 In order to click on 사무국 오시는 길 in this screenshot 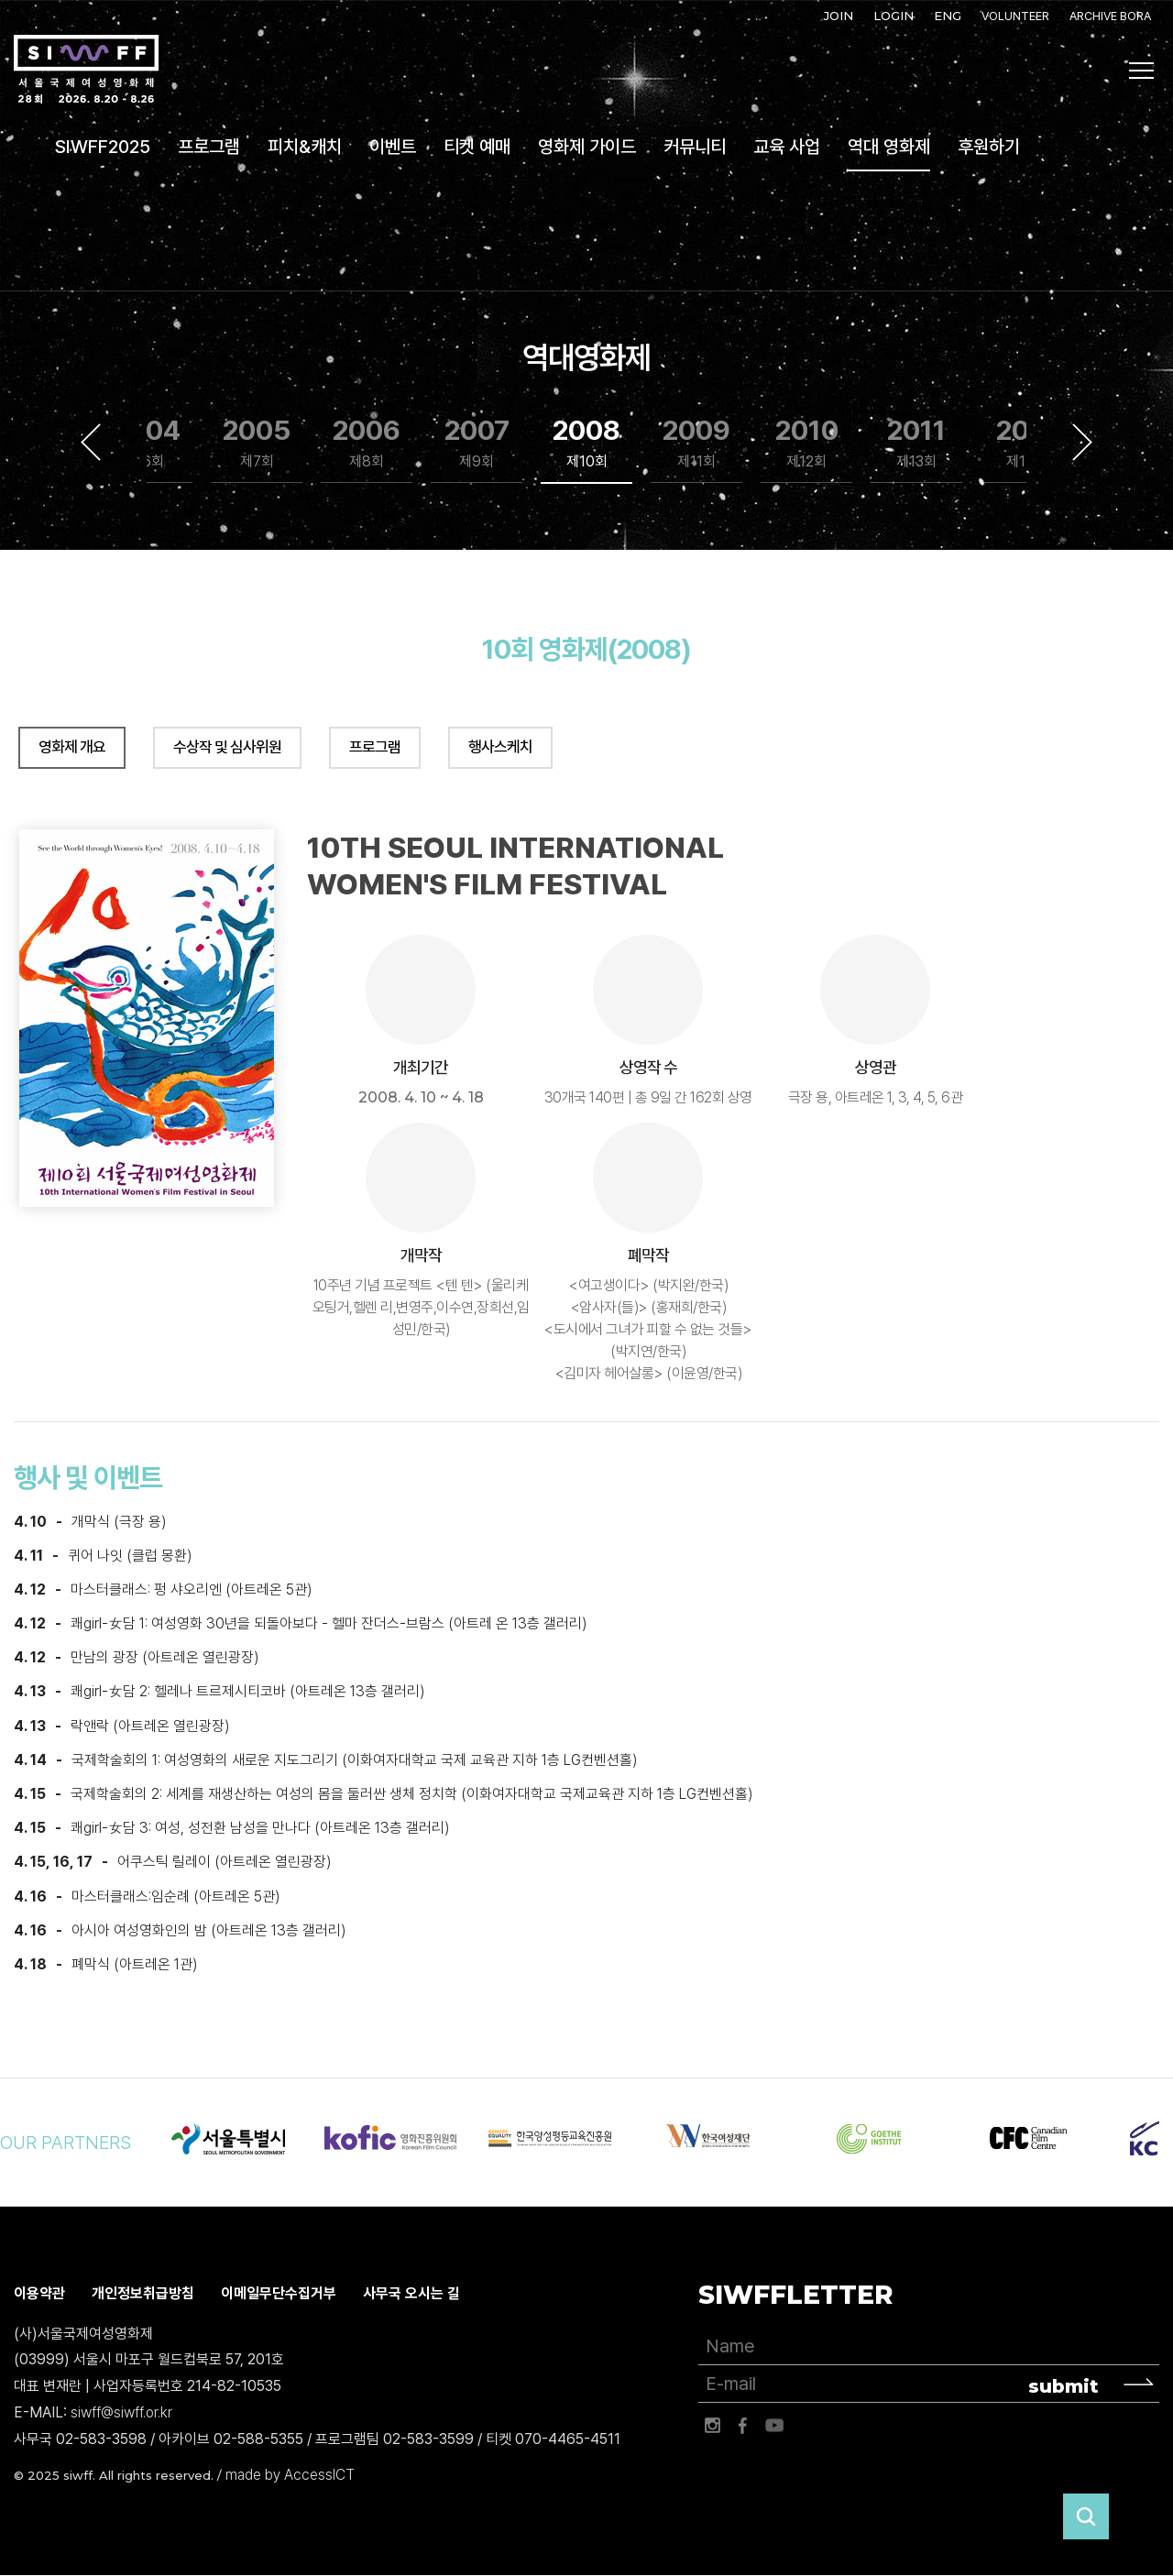, I will do `click(411, 2293)`.